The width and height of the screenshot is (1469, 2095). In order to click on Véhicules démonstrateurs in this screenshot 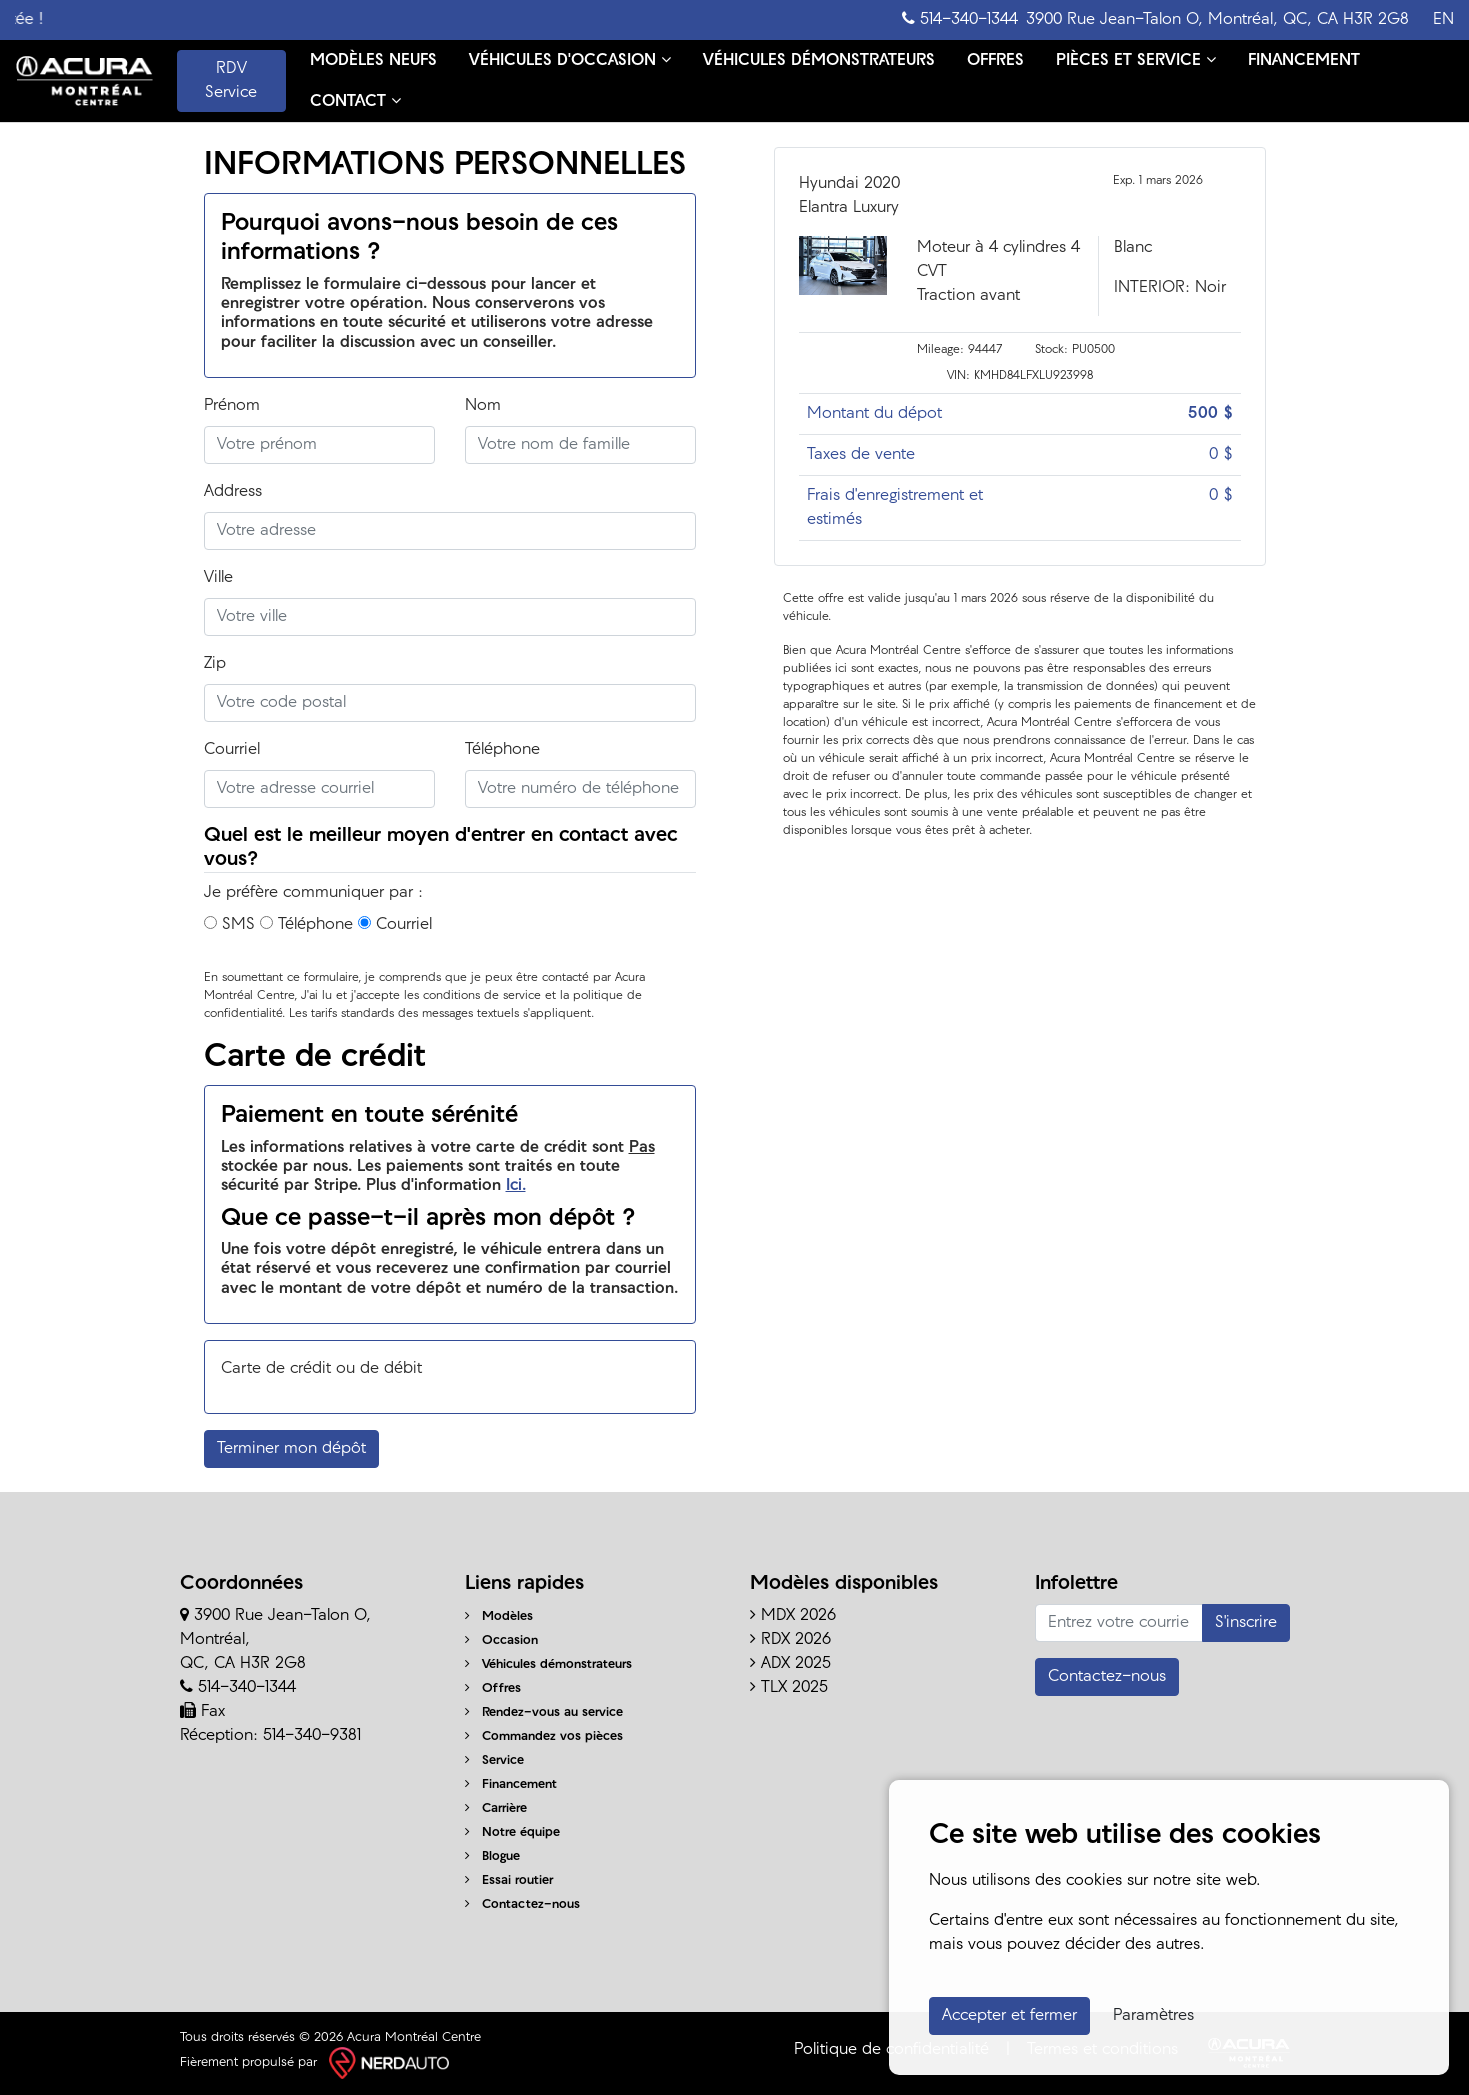, I will do `click(548, 1664)`.